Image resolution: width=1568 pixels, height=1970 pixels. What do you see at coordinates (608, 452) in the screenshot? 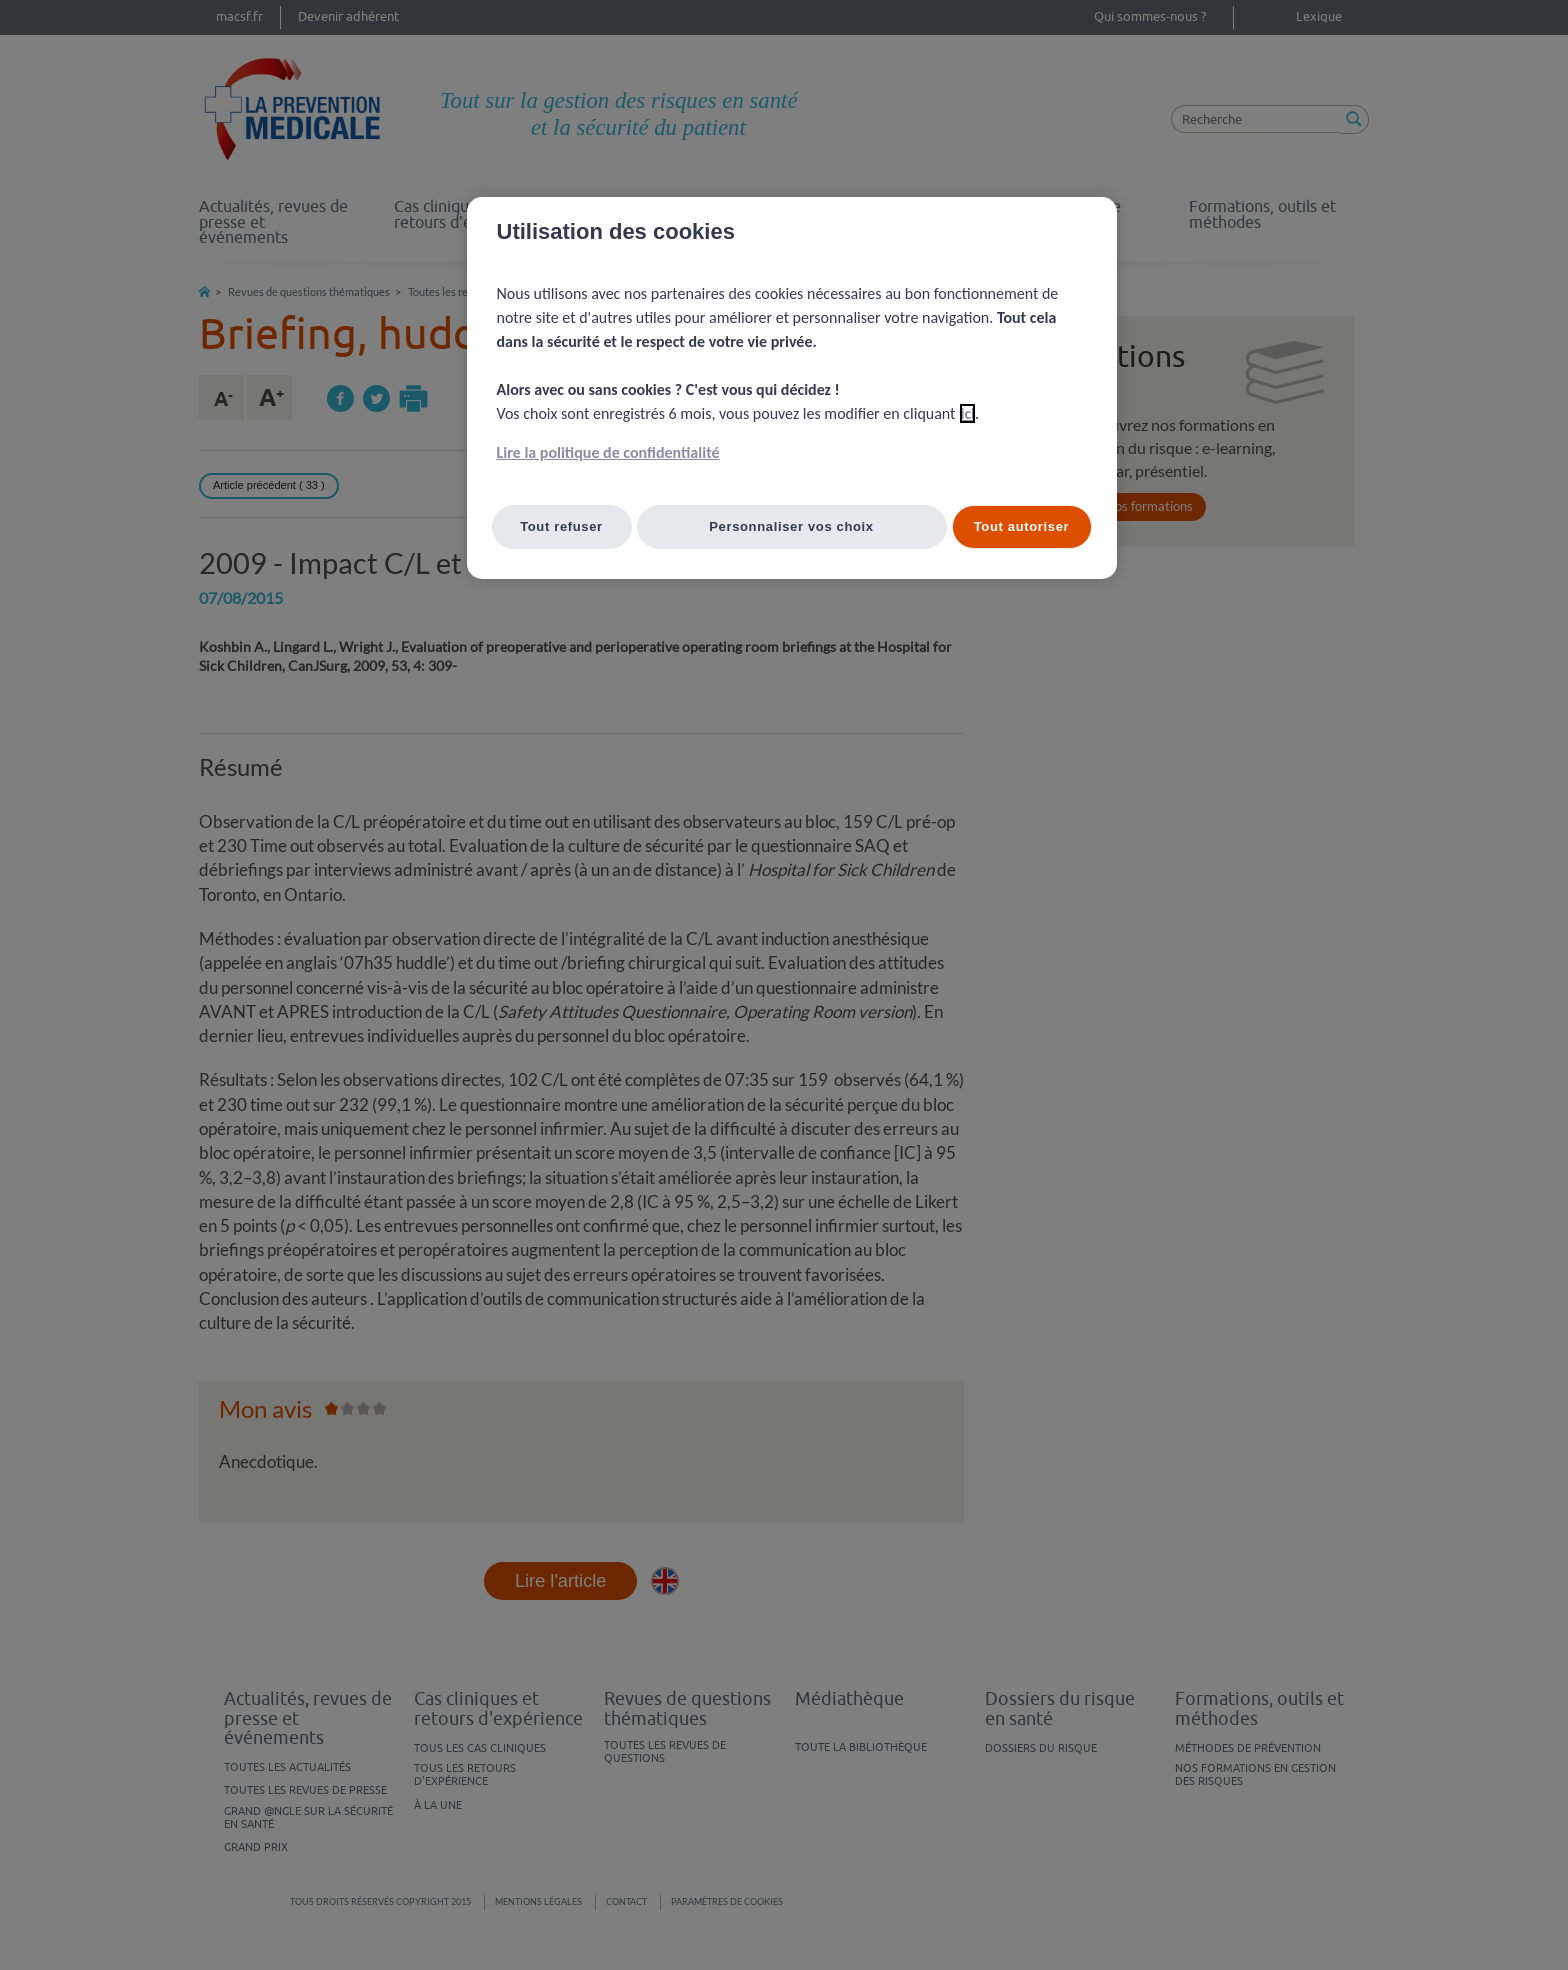
I see `Lire la politique de confidentialité` at bounding box center [608, 452].